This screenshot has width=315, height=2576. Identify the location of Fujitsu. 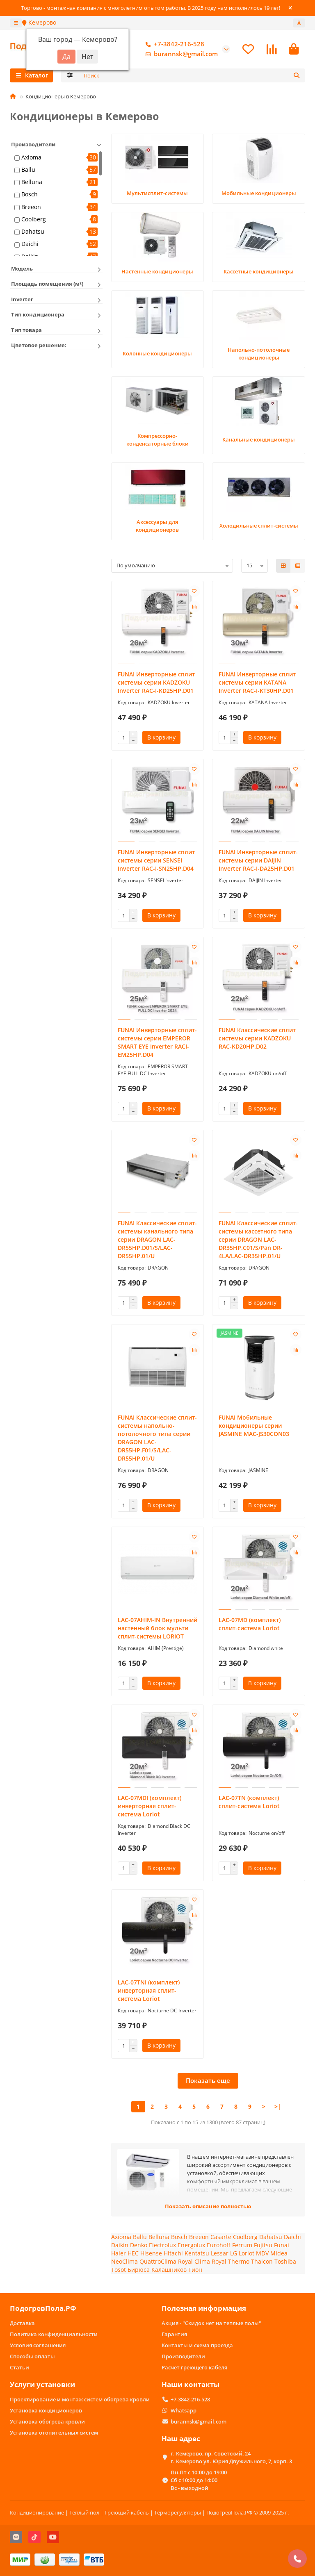
(263, 2246).